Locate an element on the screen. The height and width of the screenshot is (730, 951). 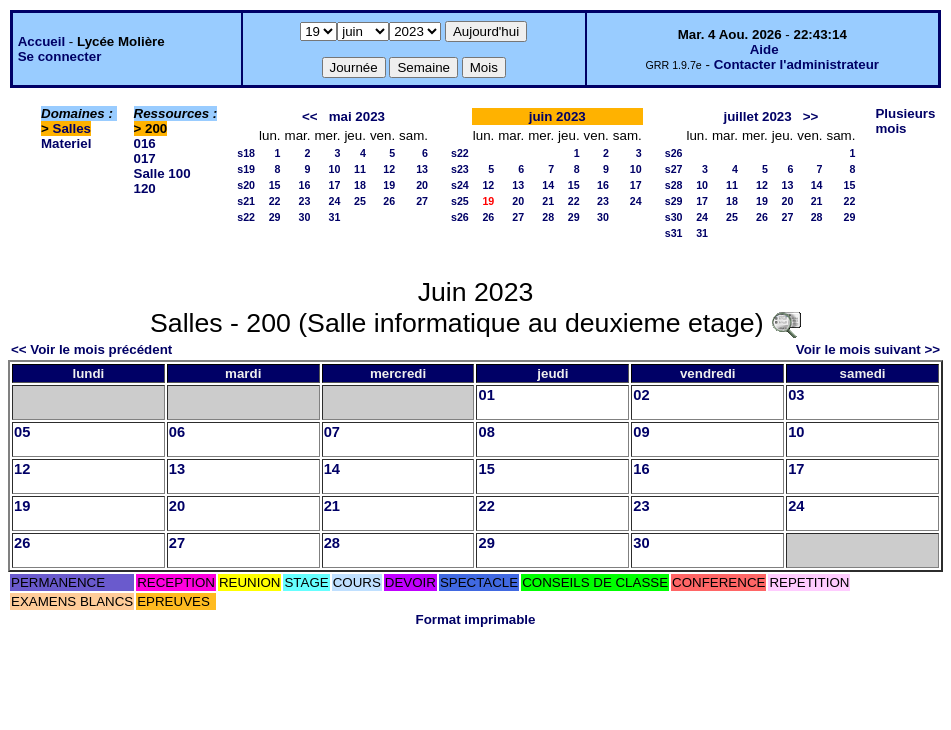
Voir le mois suivant >> is located at coordinates (868, 349).